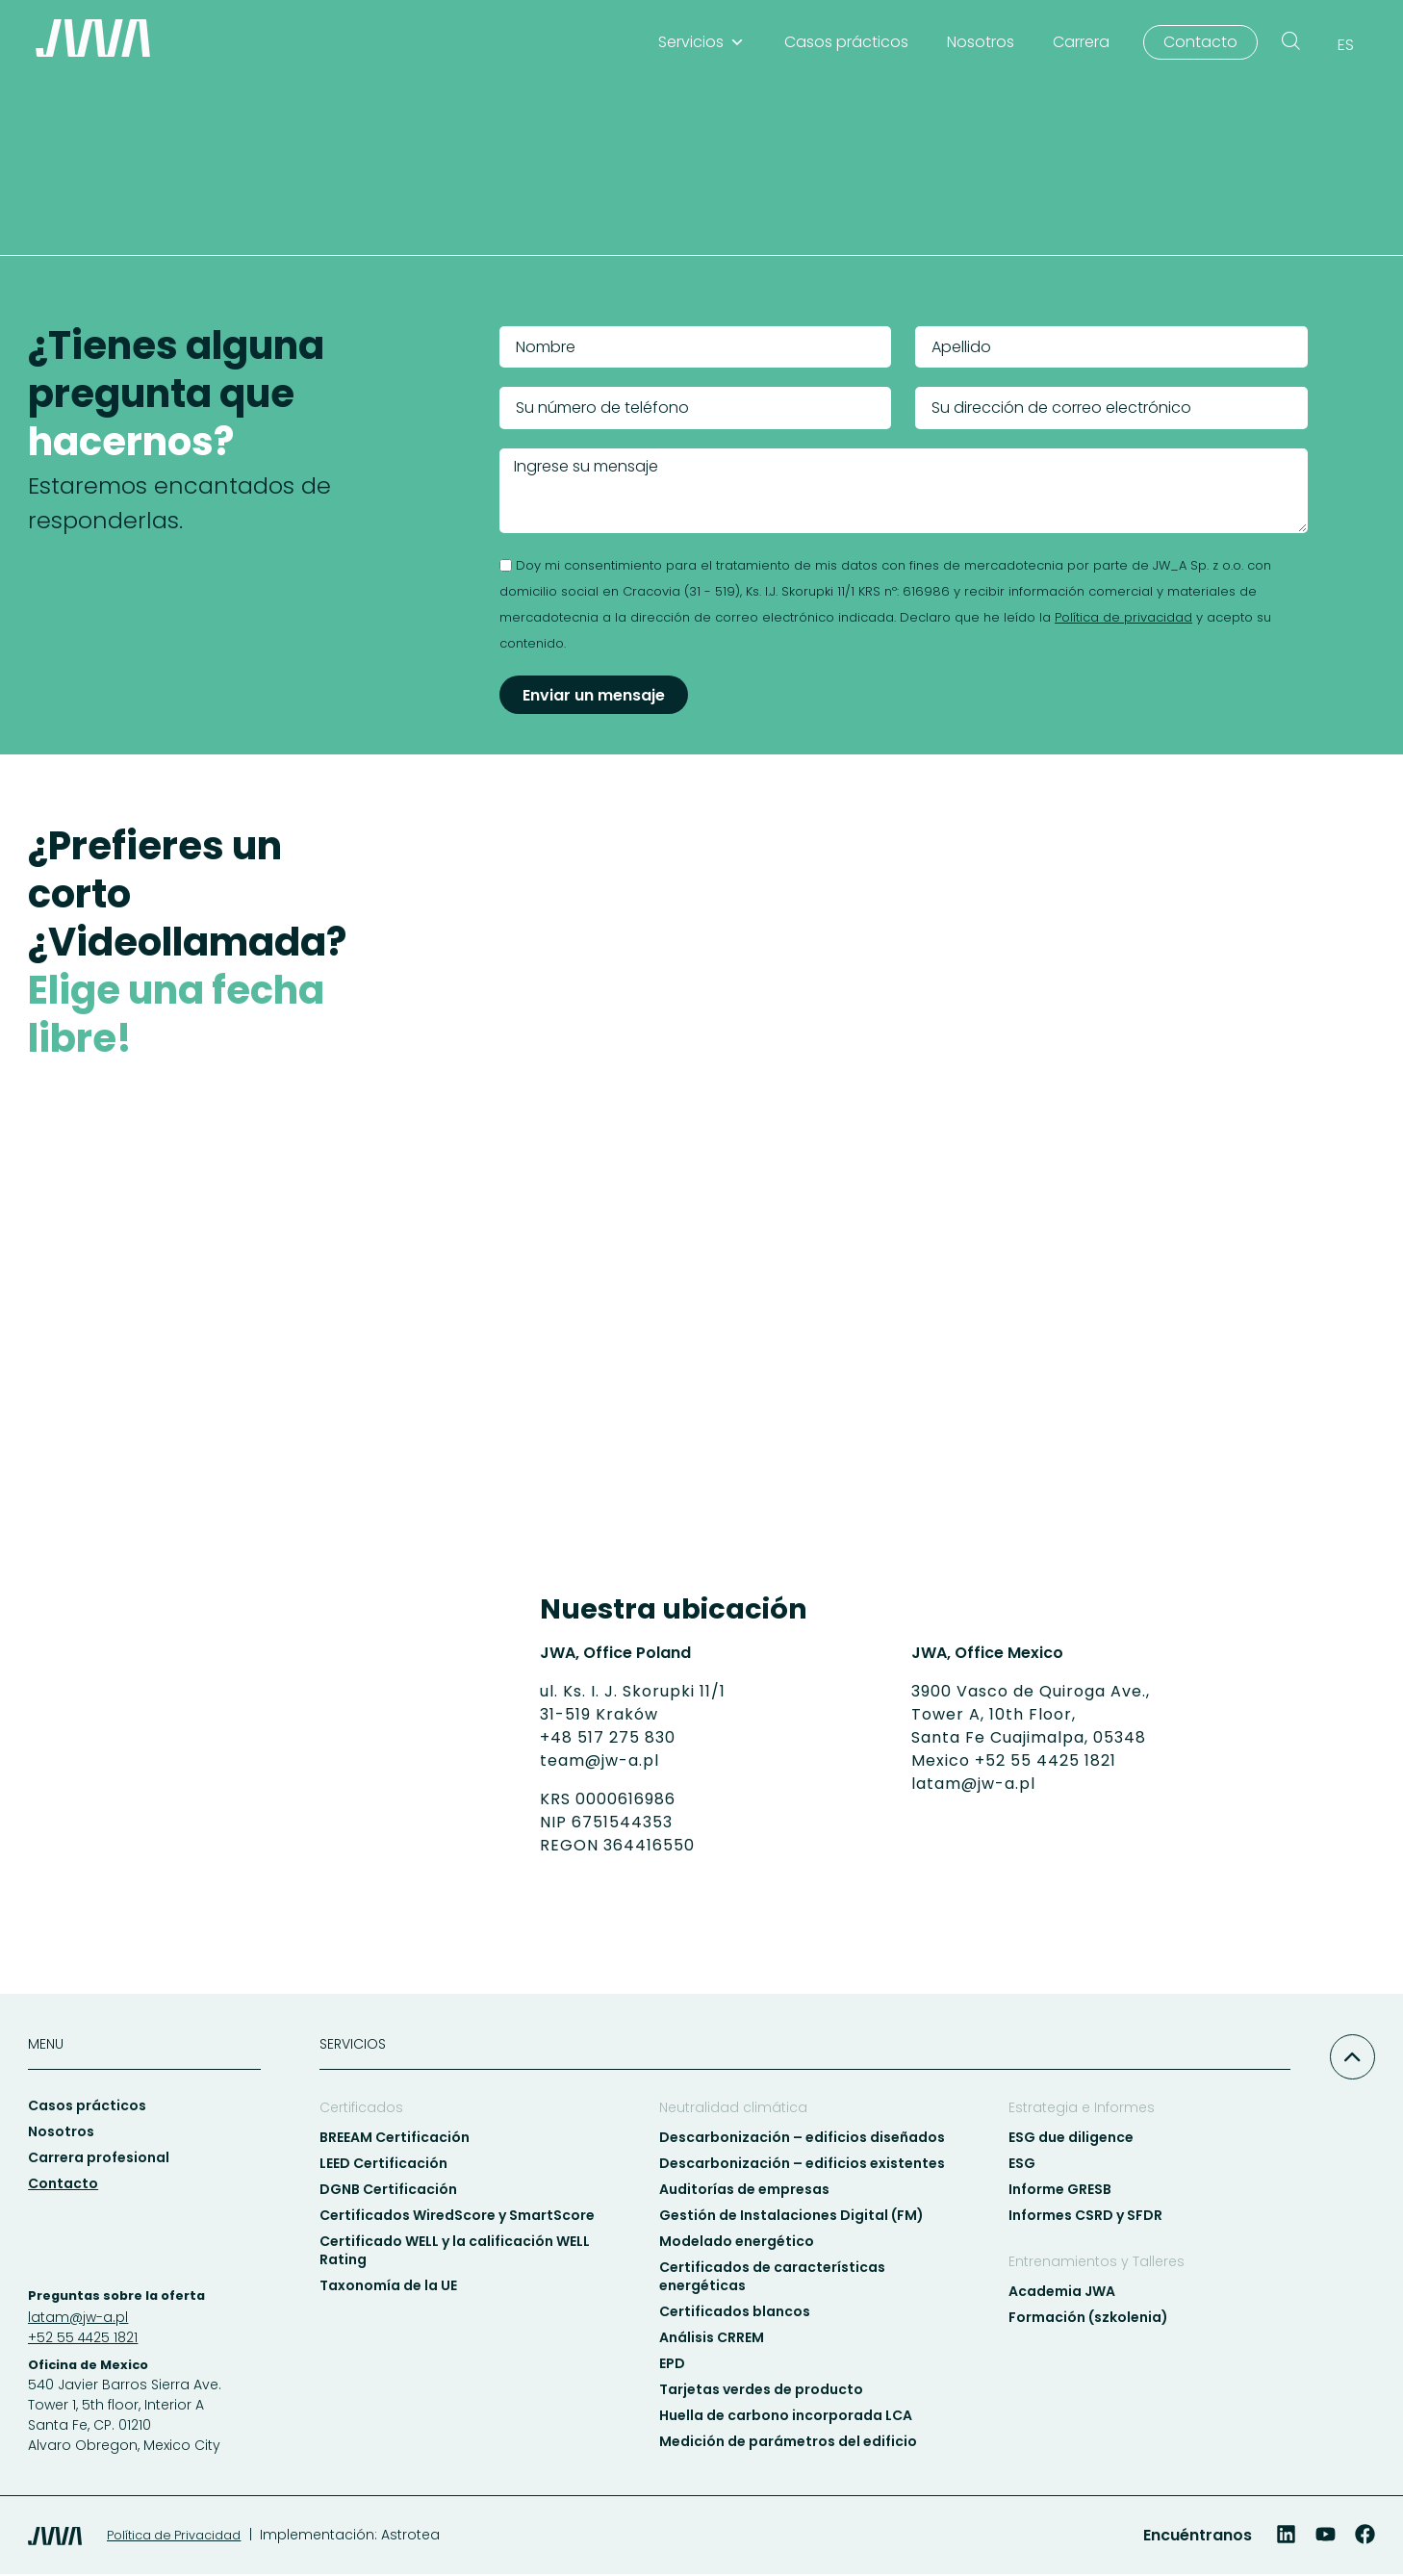 The width and height of the screenshot is (1403, 2576). Describe the element at coordinates (848, 42) in the screenshot. I see `Casos prácticos` at that location.